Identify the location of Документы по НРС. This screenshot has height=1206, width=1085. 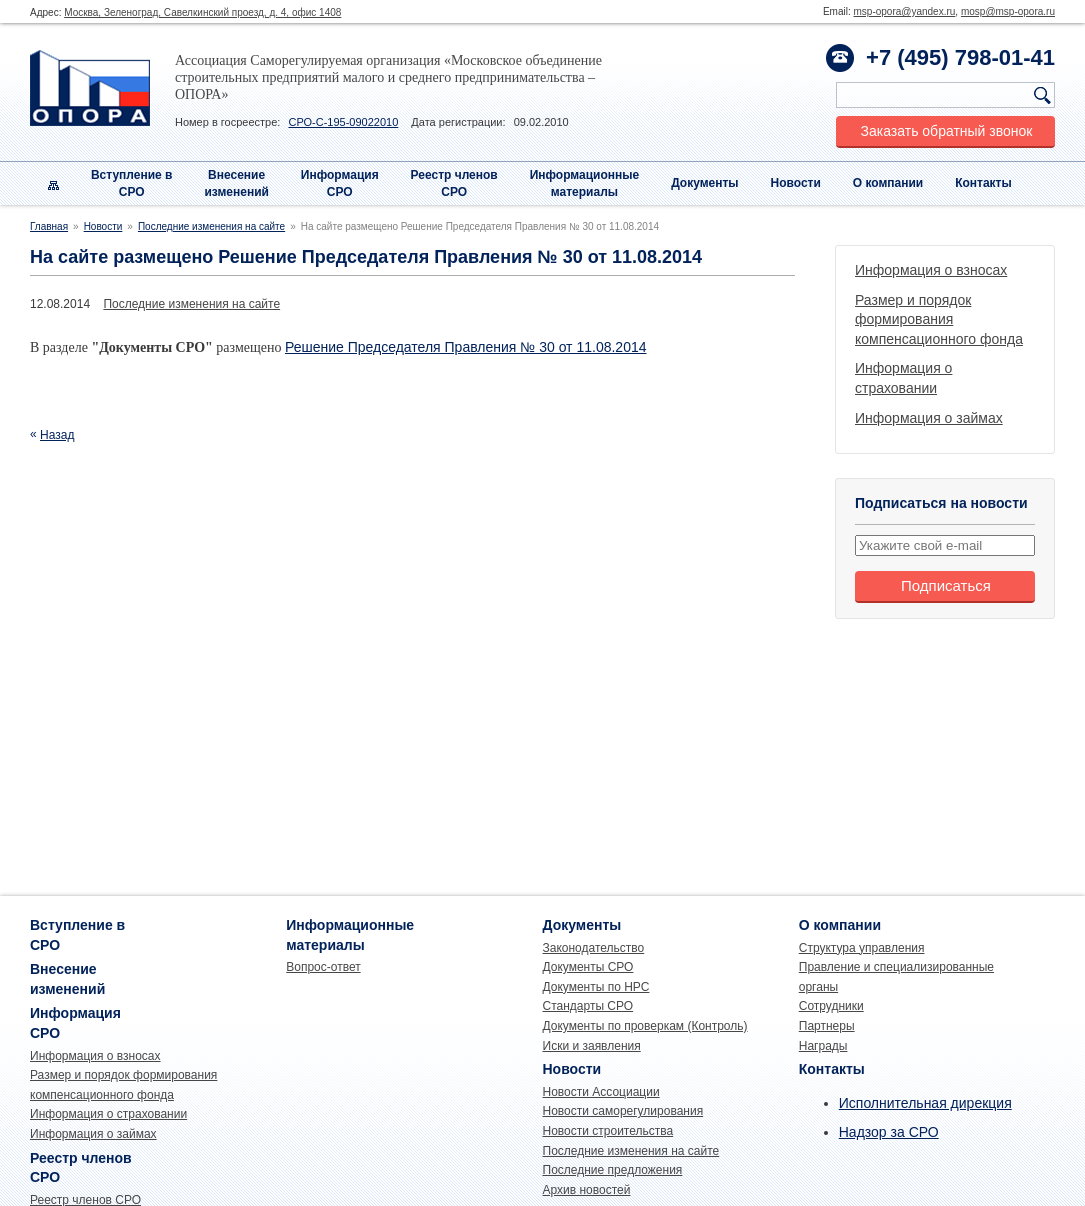
(596, 987).